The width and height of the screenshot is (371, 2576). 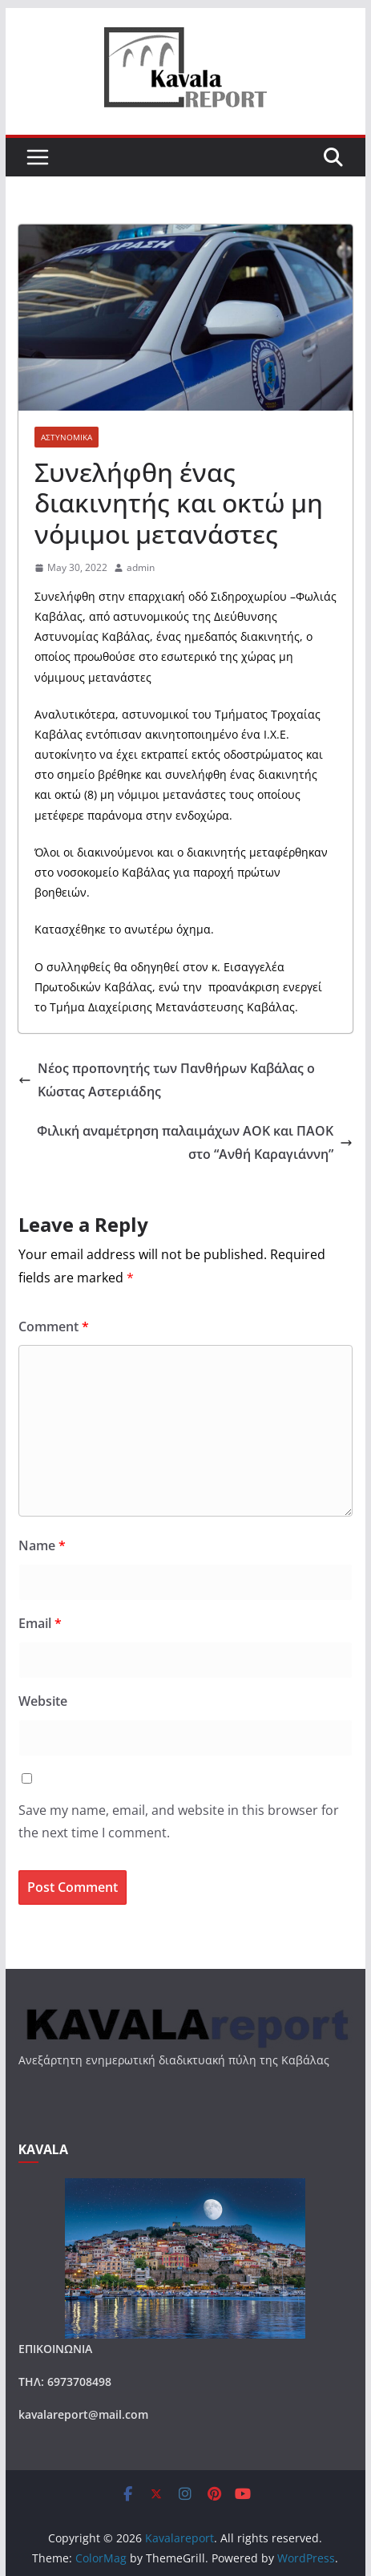 I want to click on Email, so click(x=40, y=1623).